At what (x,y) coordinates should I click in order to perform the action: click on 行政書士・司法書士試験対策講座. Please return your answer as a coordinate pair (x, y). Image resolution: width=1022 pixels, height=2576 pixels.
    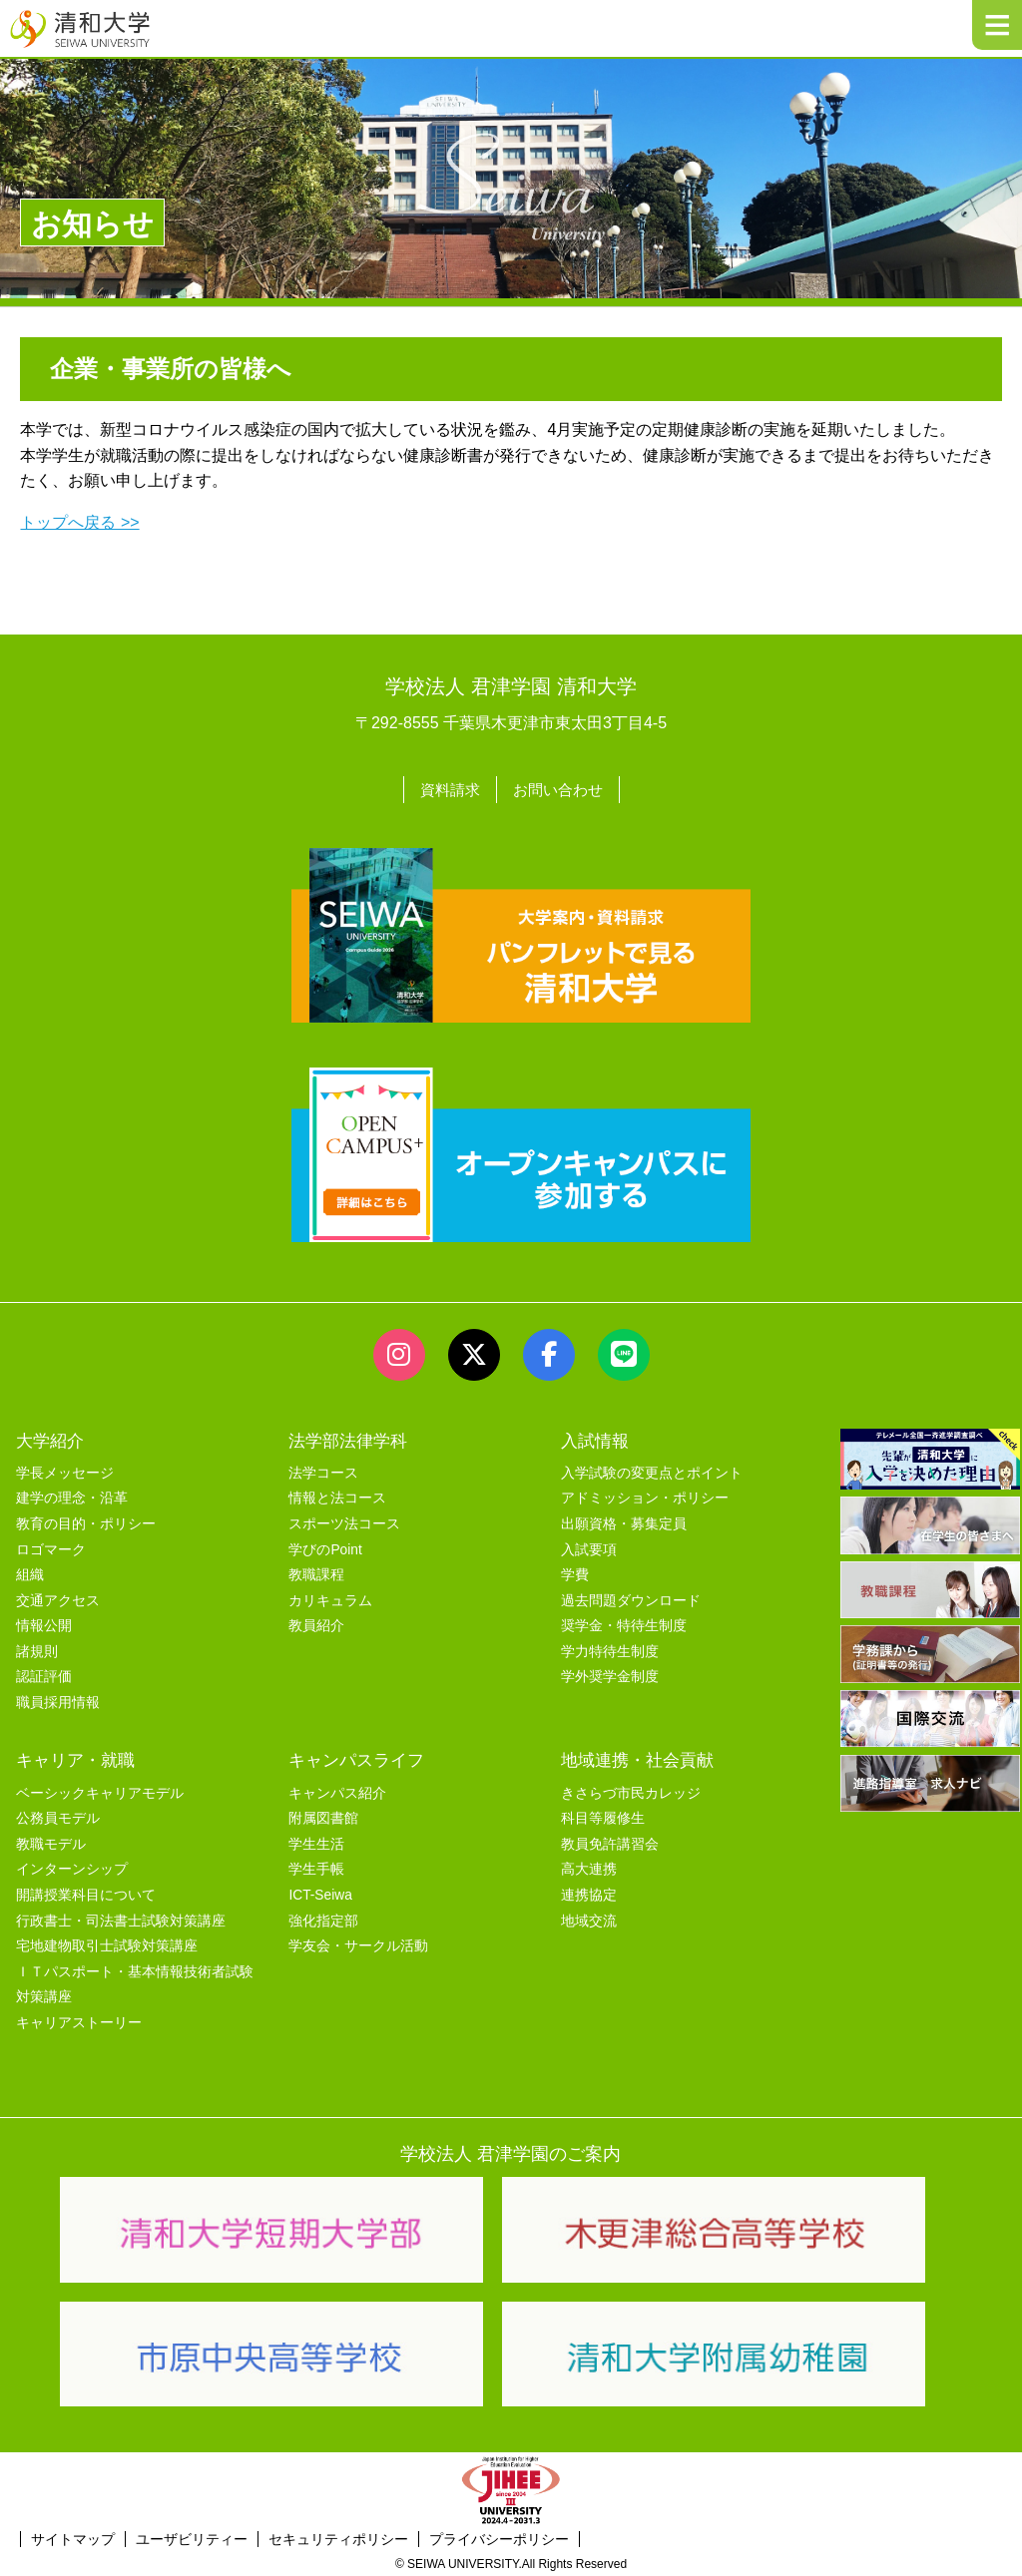
    Looking at the image, I should click on (121, 1918).